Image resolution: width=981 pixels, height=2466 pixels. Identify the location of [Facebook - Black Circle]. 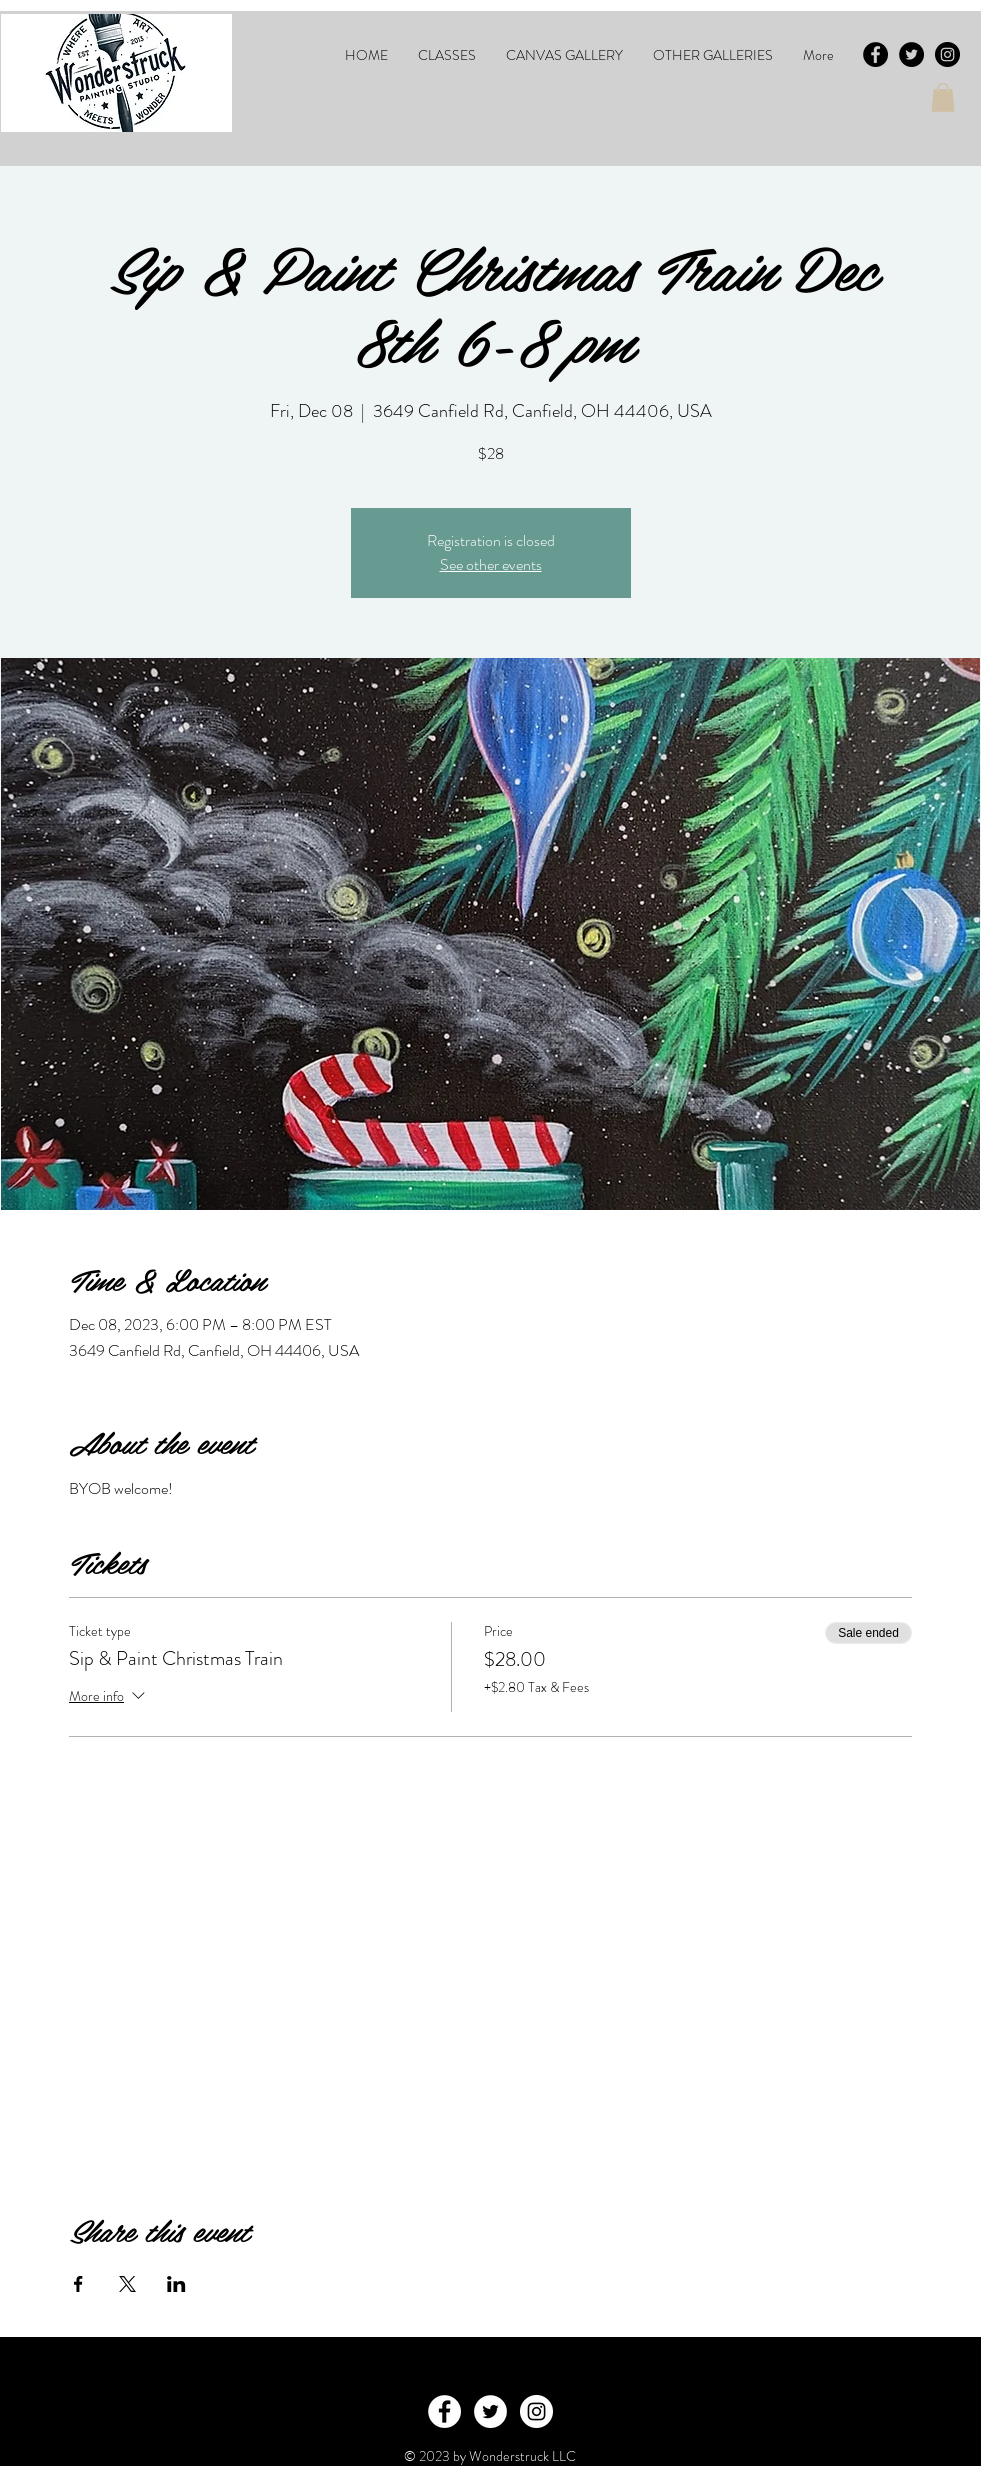
(875, 54).